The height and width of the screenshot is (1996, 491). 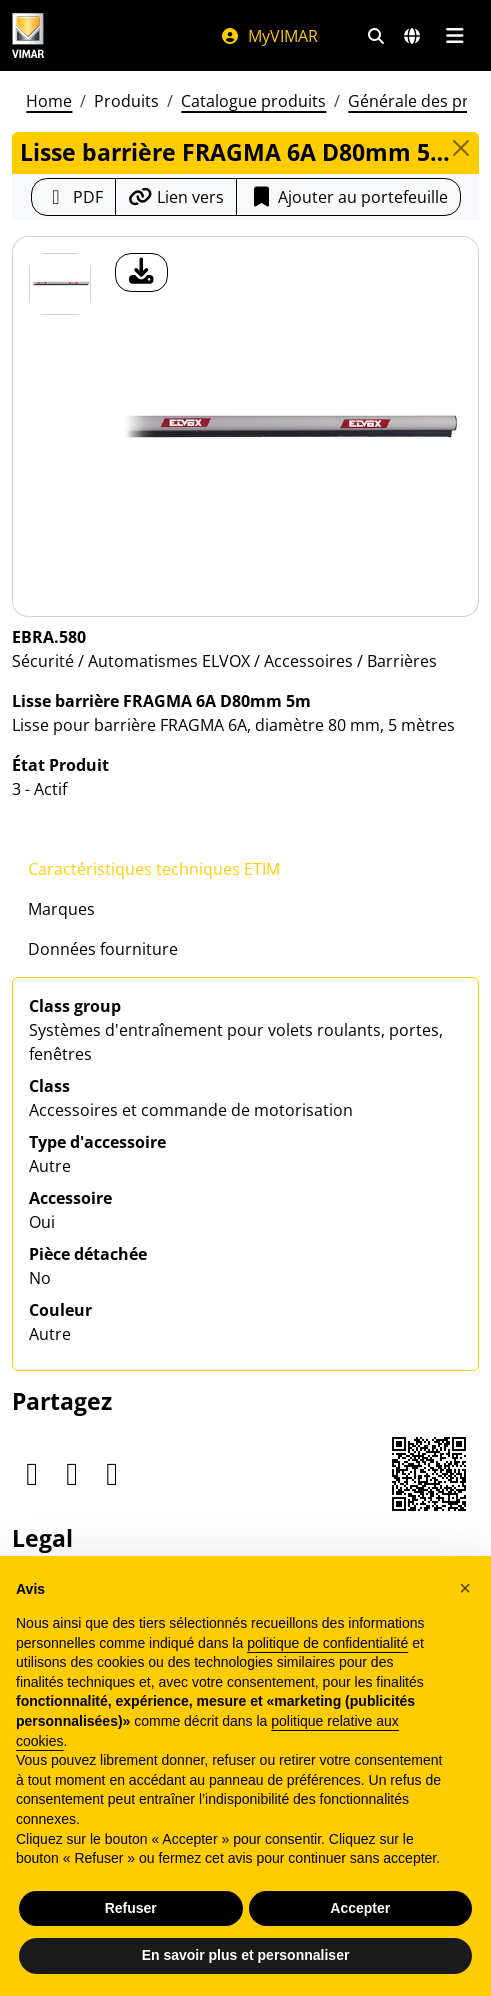 What do you see at coordinates (465, 1588) in the screenshot?
I see `[button]` at bounding box center [465, 1588].